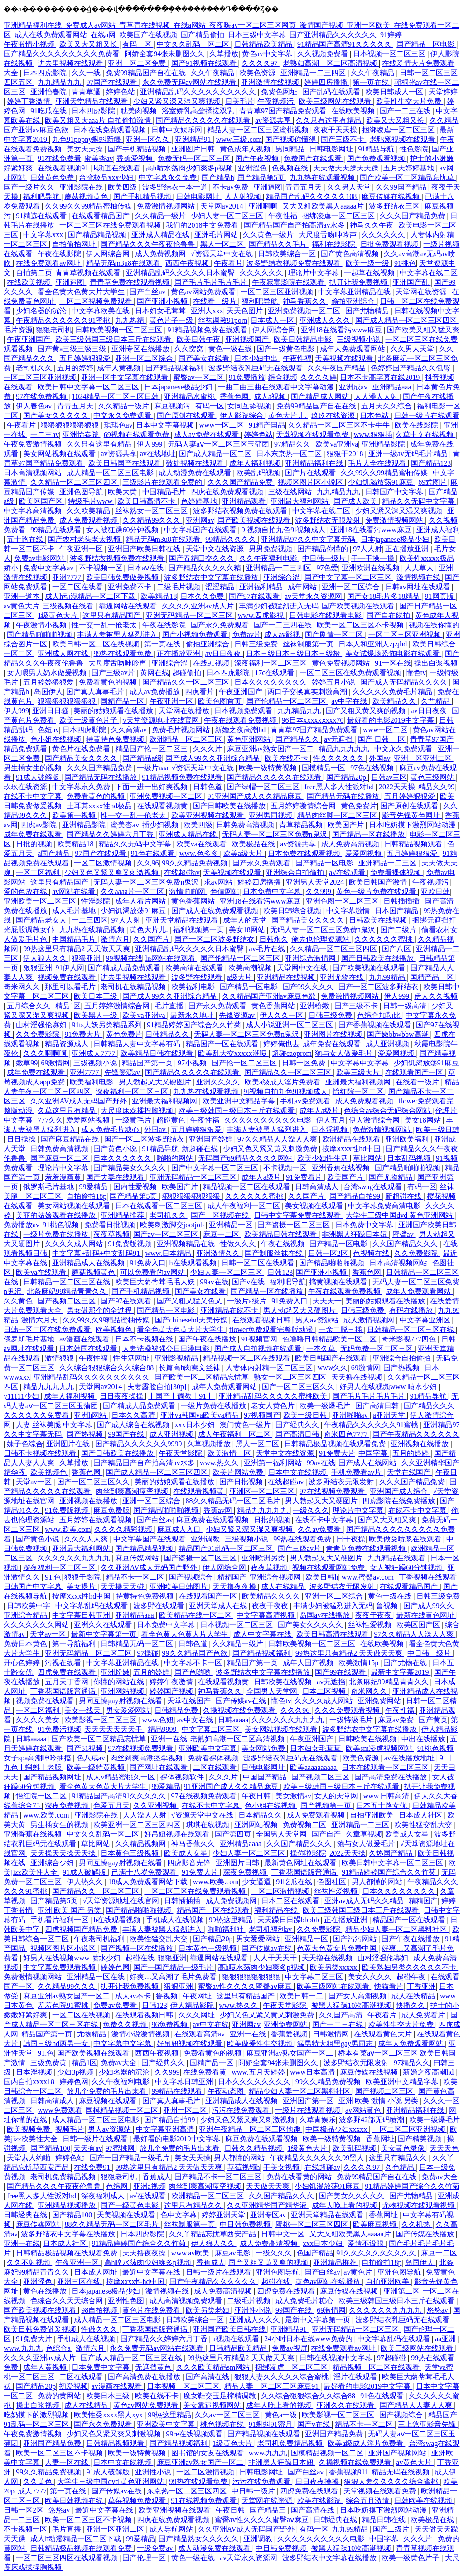  What do you see at coordinates (400, 2167) in the screenshot?
I see `久色精品` at bounding box center [400, 2167].